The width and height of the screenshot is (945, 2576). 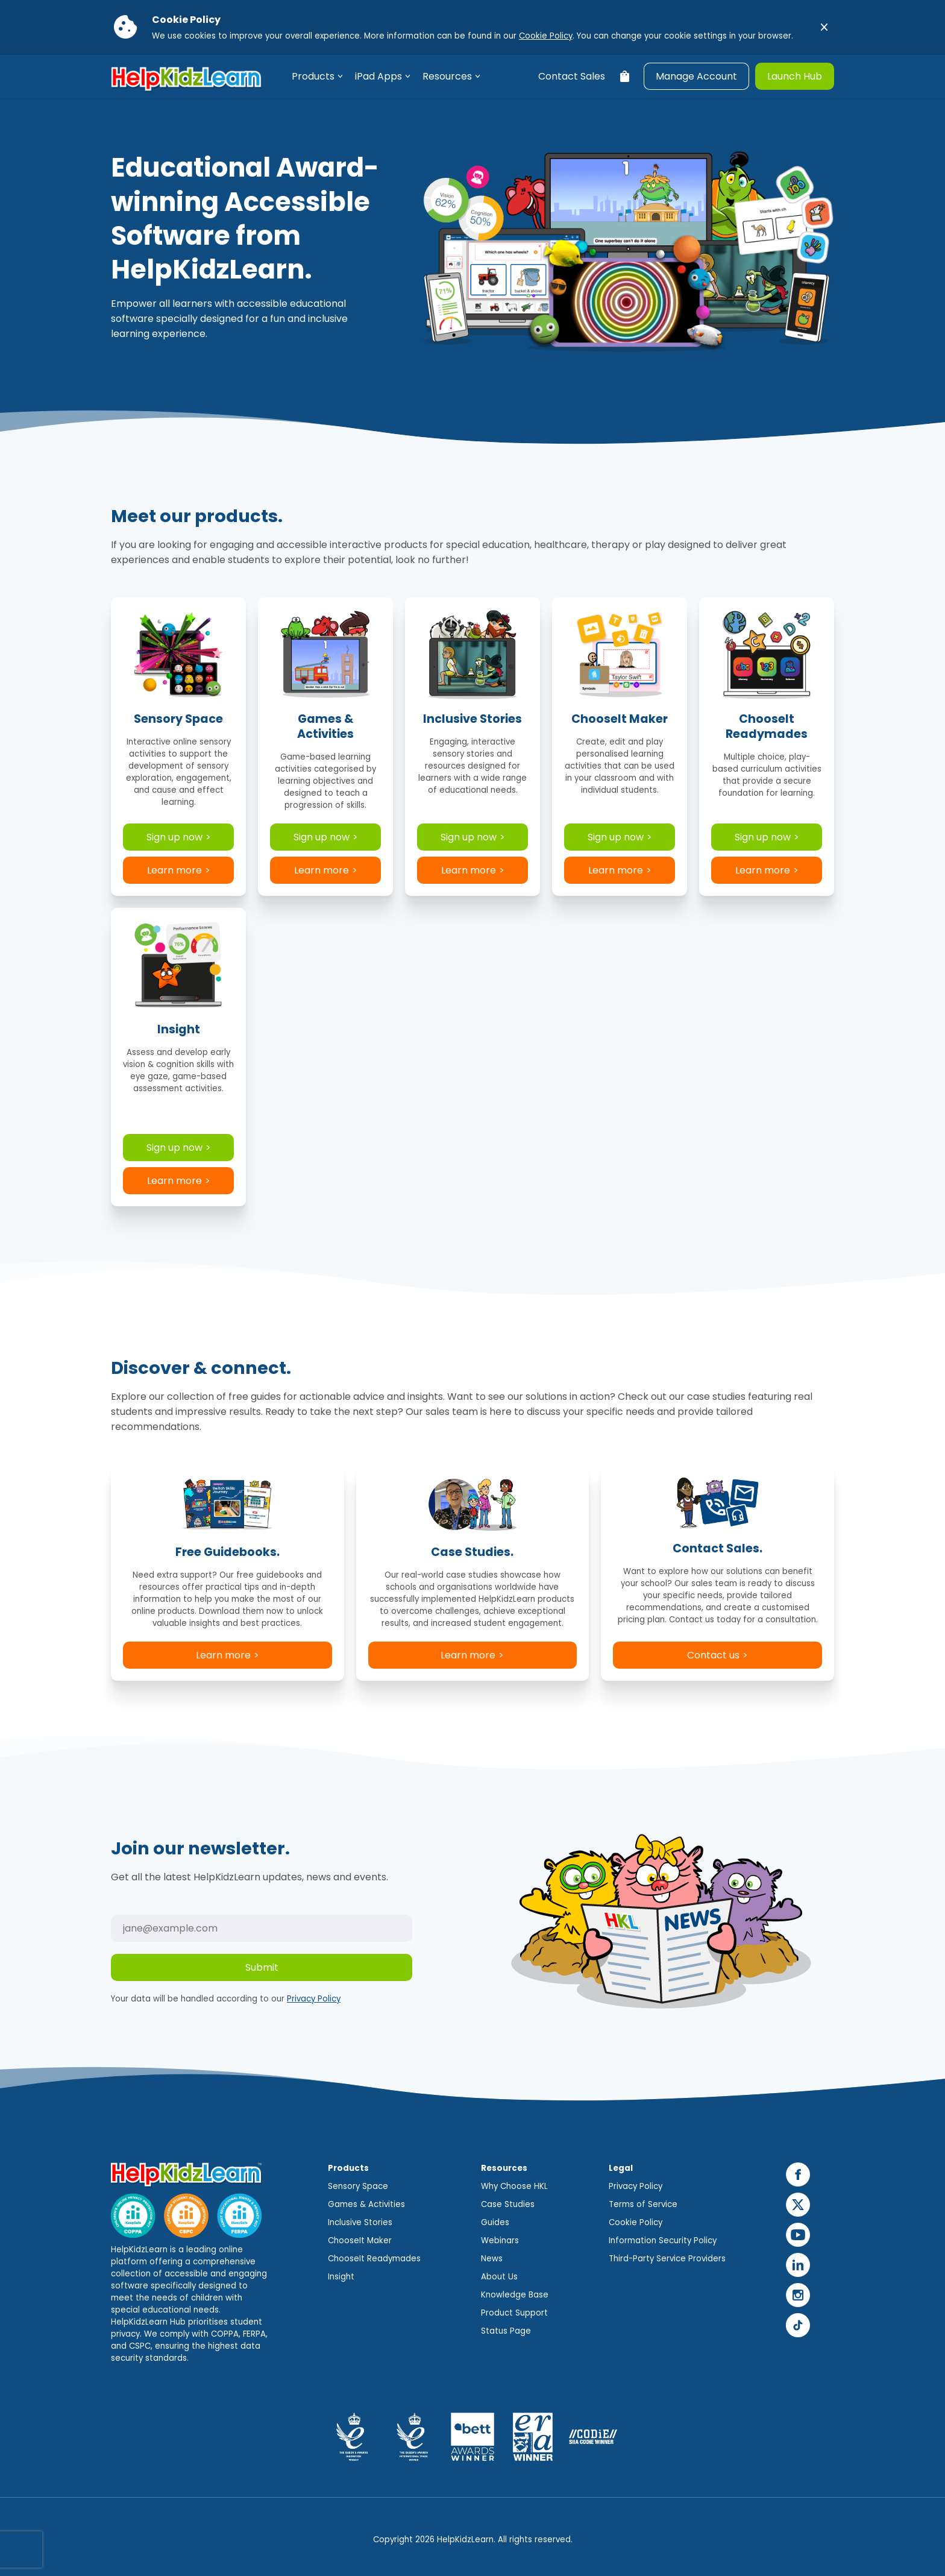 What do you see at coordinates (360, 2222) in the screenshot?
I see `Inclusive Stories` at bounding box center [360, 2222].